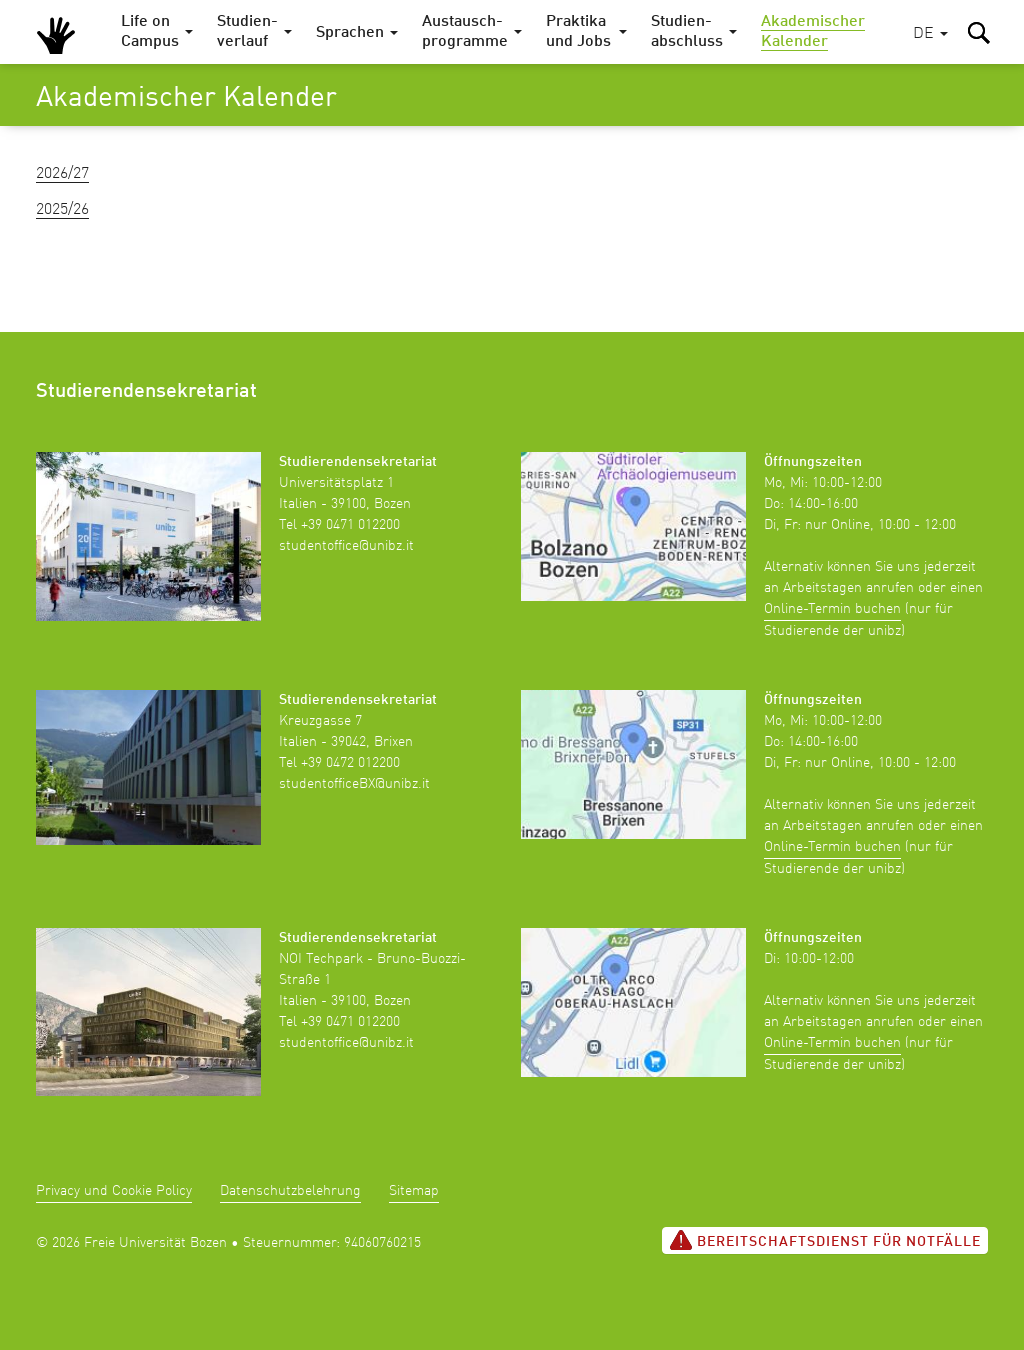 This screenshot has width=1024, height=1350. What do you see at coordinates (350, 763) in the screenshot?
I see `+39 0472 012200` at bounding box center [350, 763].